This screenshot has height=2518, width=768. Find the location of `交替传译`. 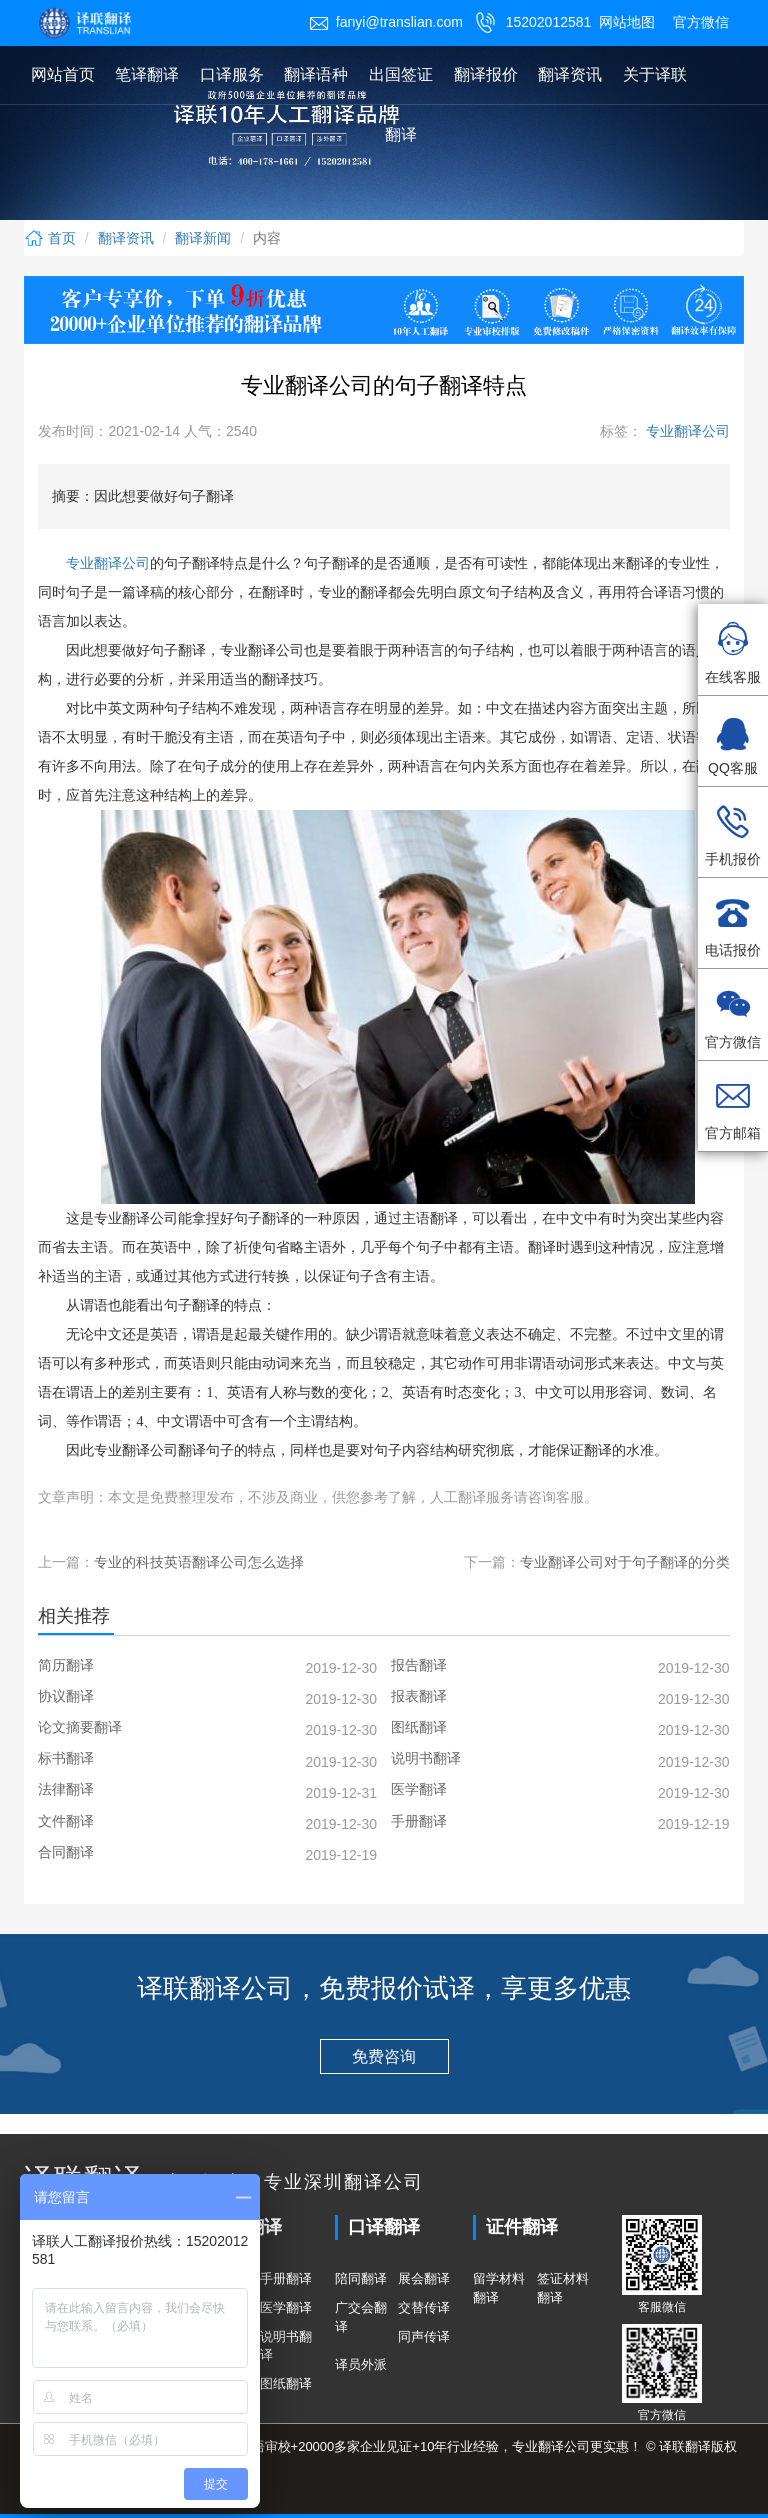

交替传译 is located at coordinates (424, 2307).